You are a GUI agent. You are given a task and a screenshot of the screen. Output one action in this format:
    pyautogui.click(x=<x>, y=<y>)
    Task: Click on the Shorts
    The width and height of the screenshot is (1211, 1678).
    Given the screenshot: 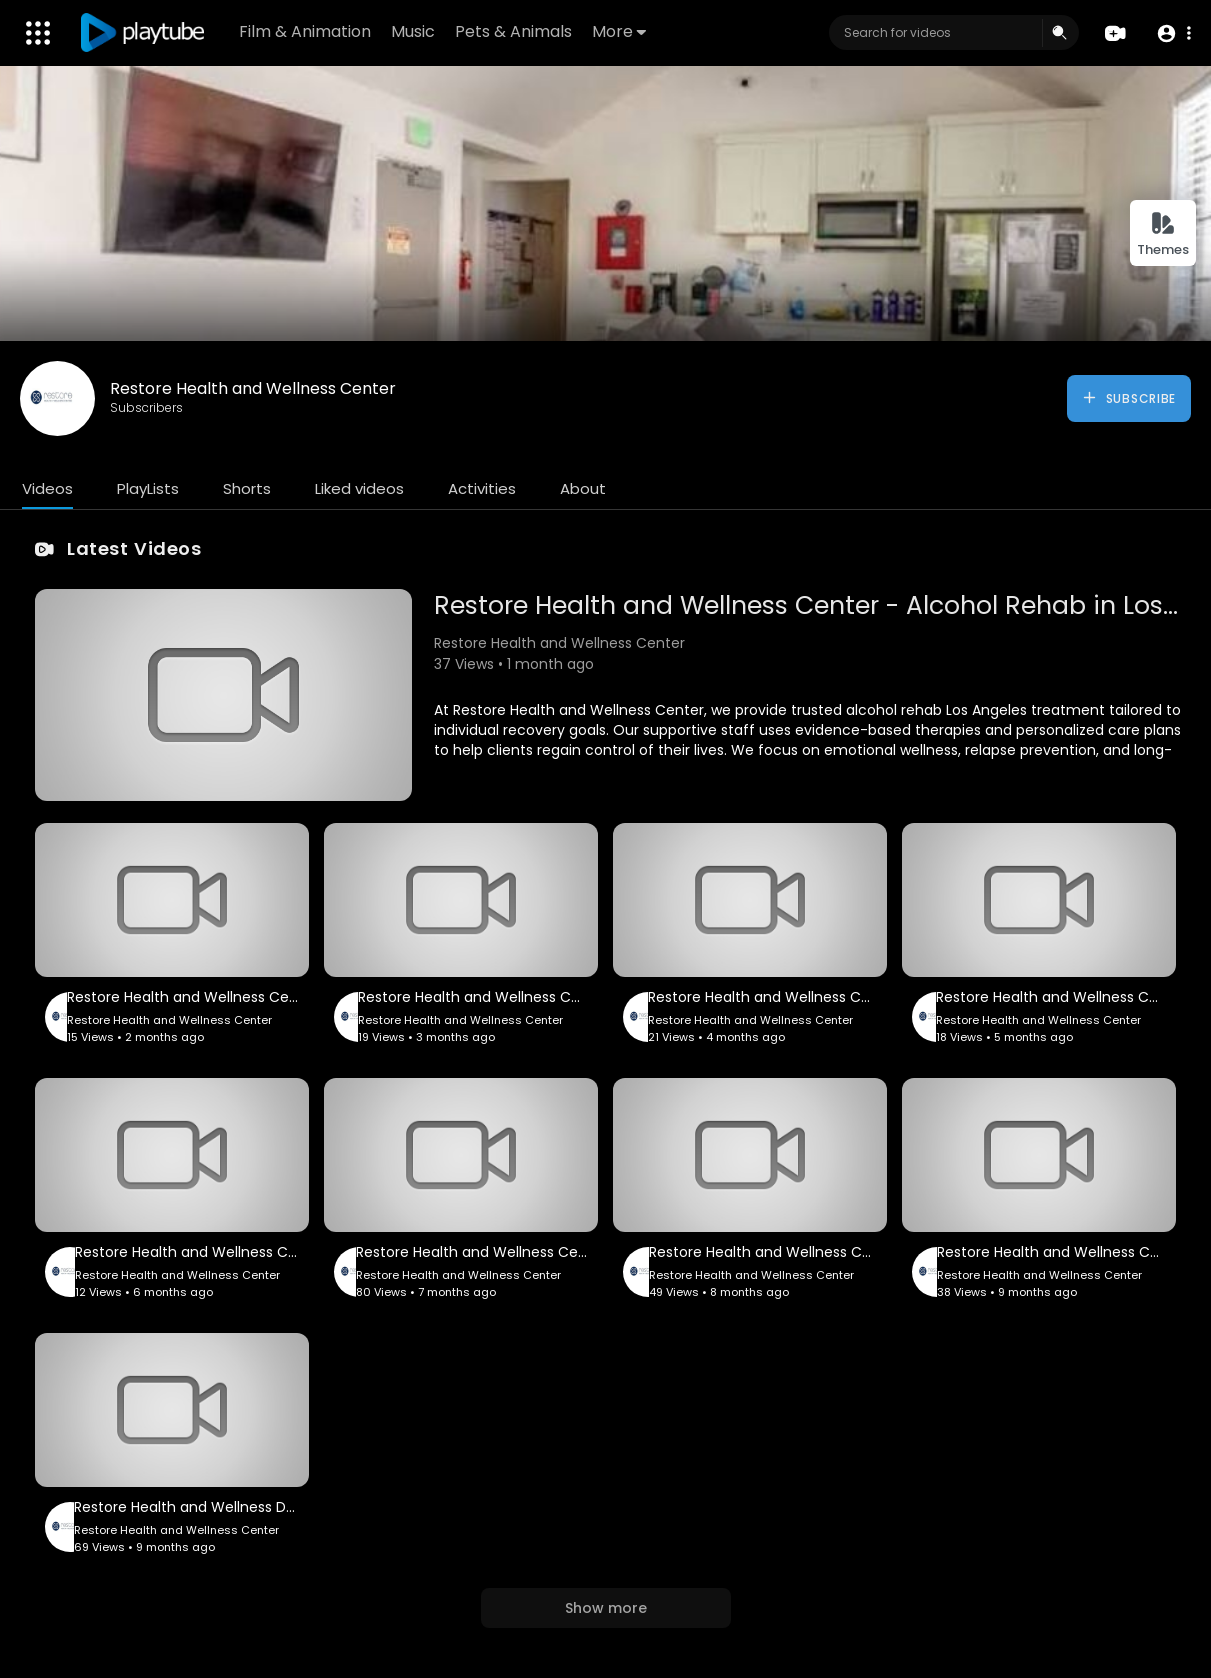 What is the action you would take?
    pyautogui.click(x=247, y=488)
    